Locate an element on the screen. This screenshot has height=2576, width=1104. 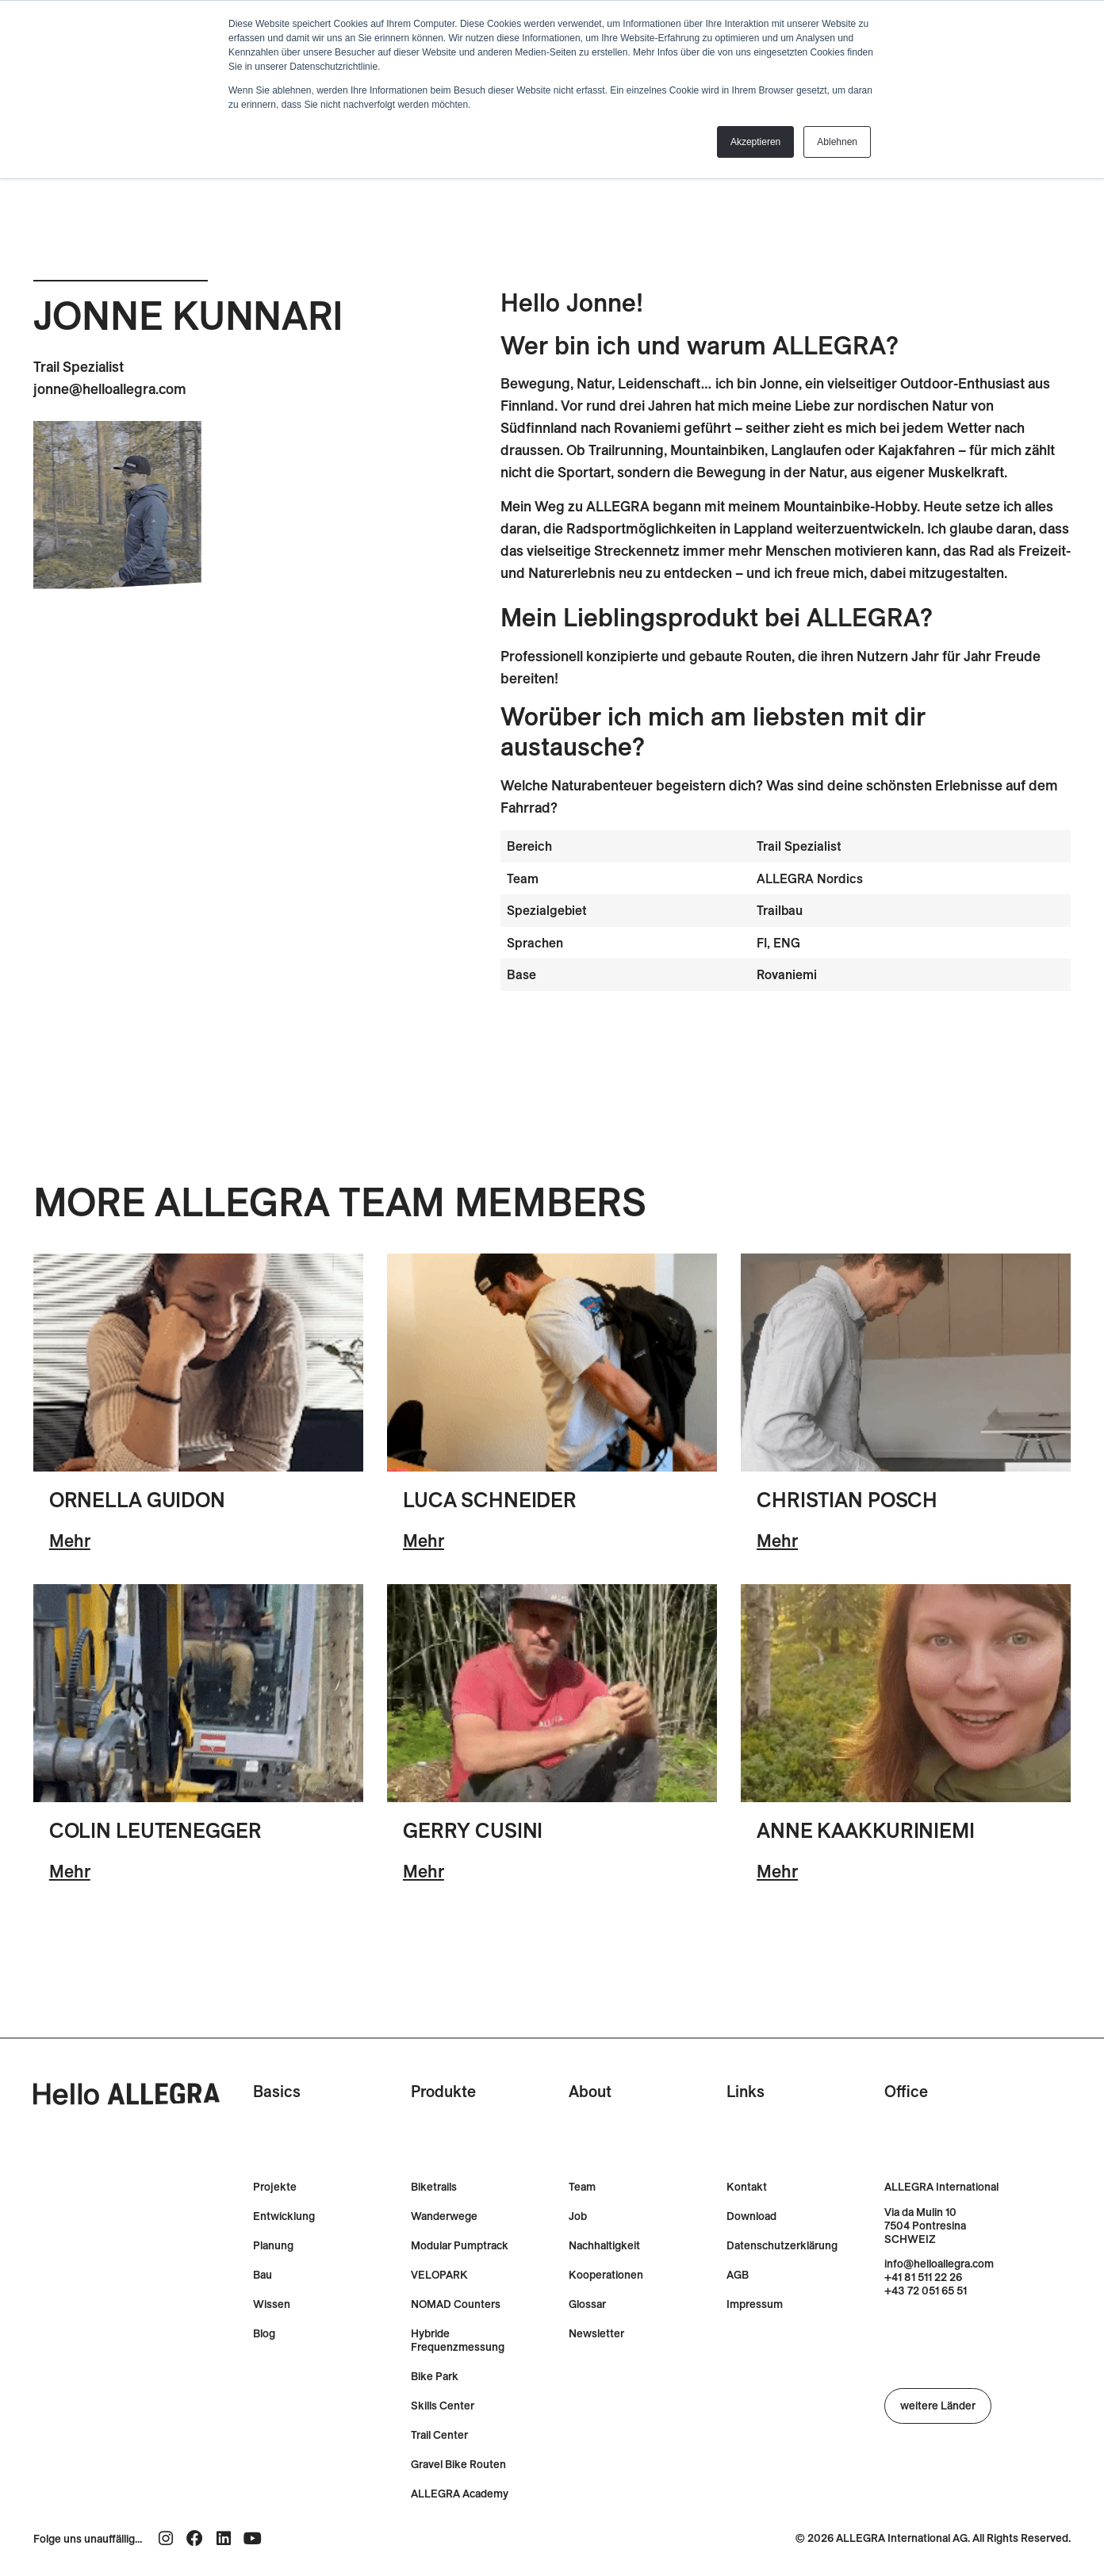
Download is located at coordinates (751, 2216).